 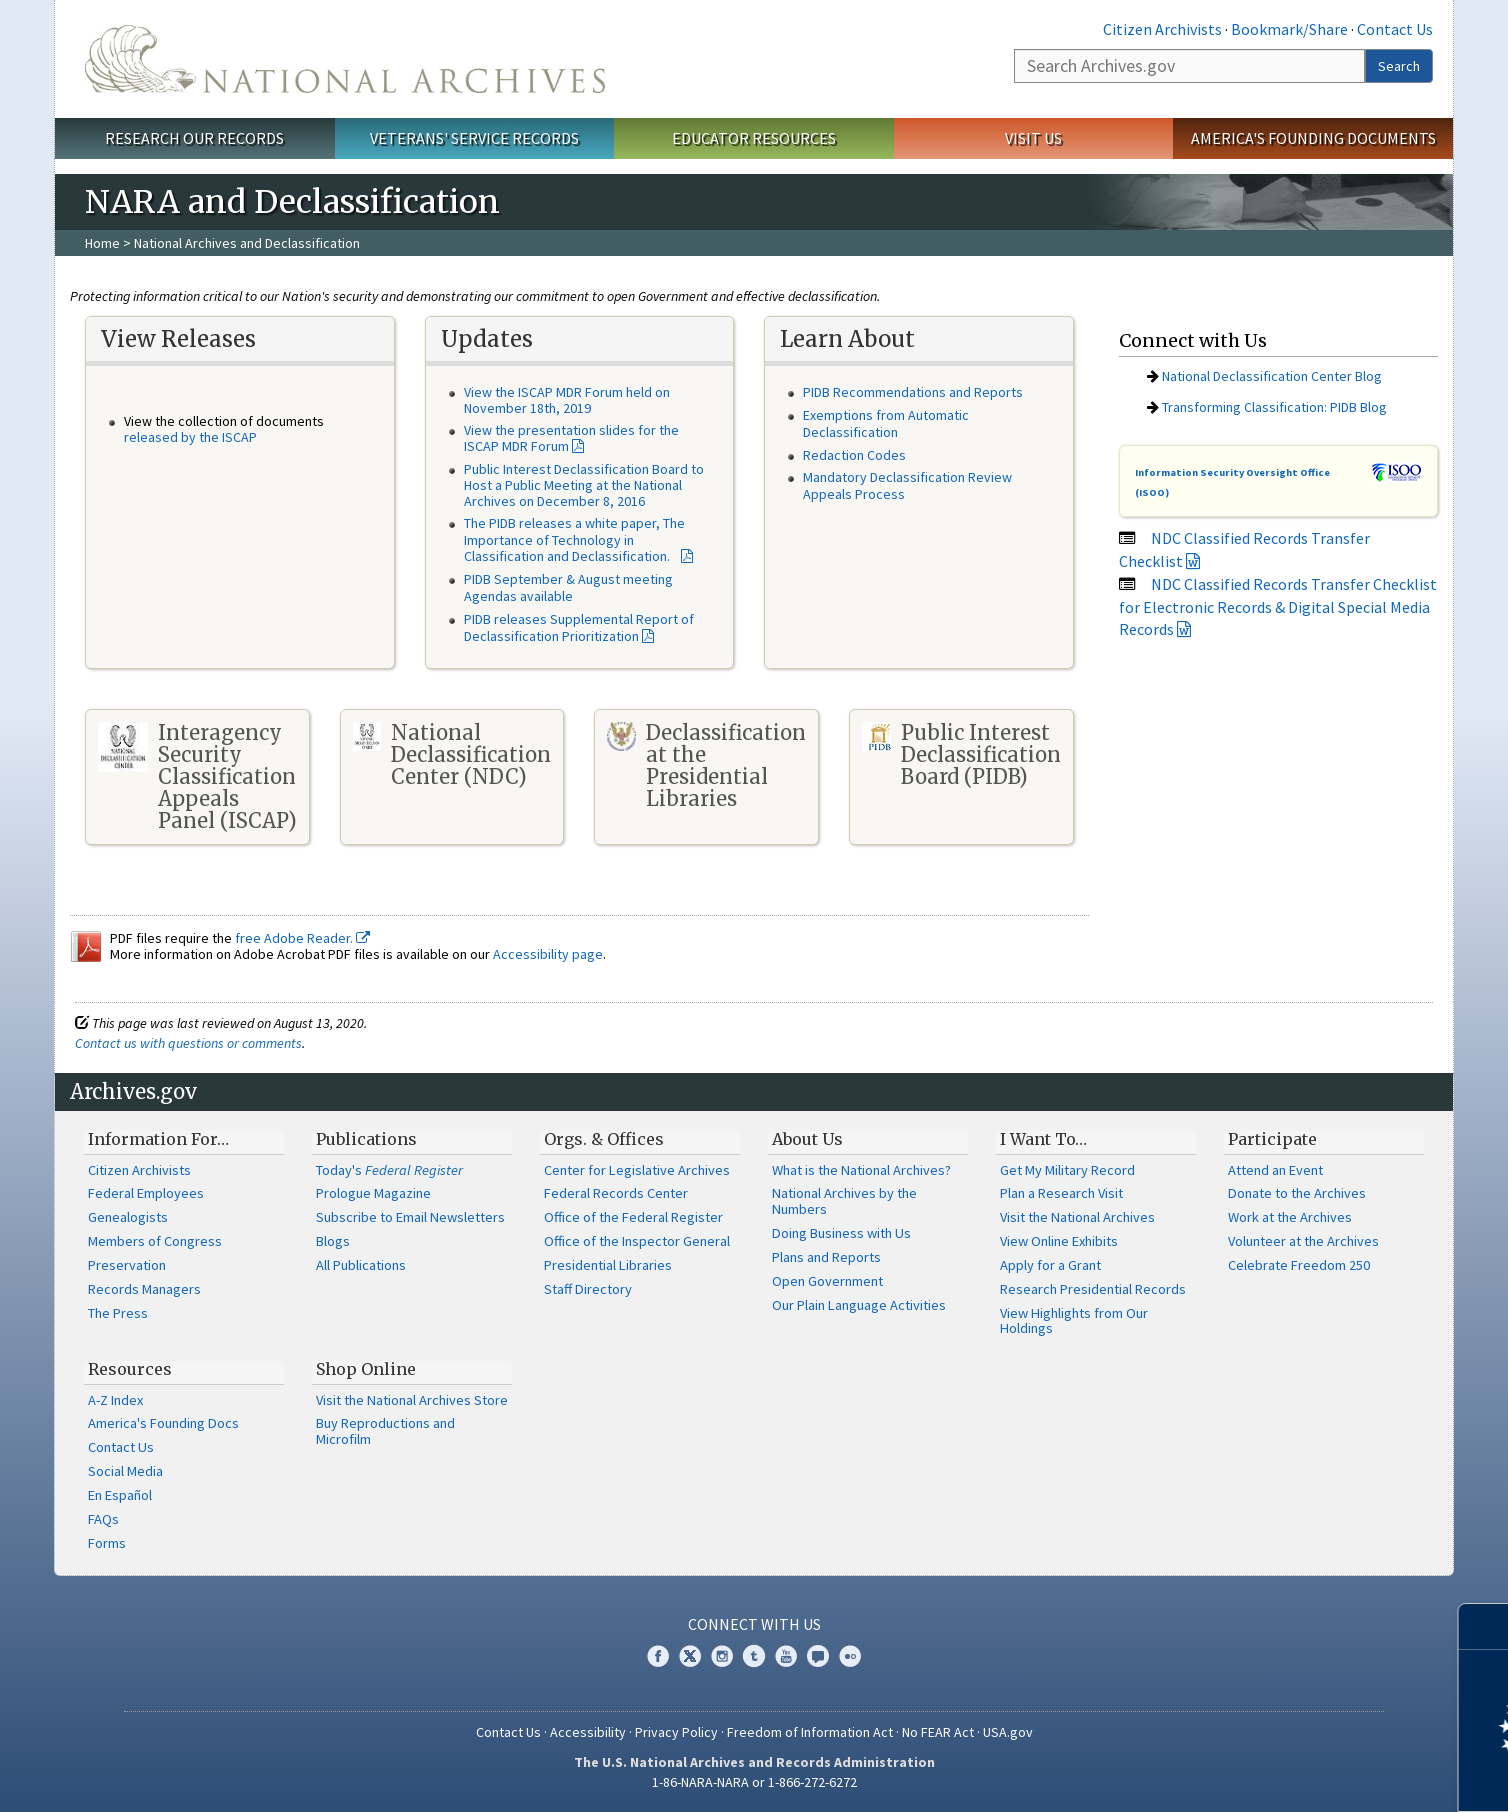 I want to click on NDC Classified Records Transfer Checklist for Electronic Records & Digital Special Media Records, so click(x=1278, y=607).